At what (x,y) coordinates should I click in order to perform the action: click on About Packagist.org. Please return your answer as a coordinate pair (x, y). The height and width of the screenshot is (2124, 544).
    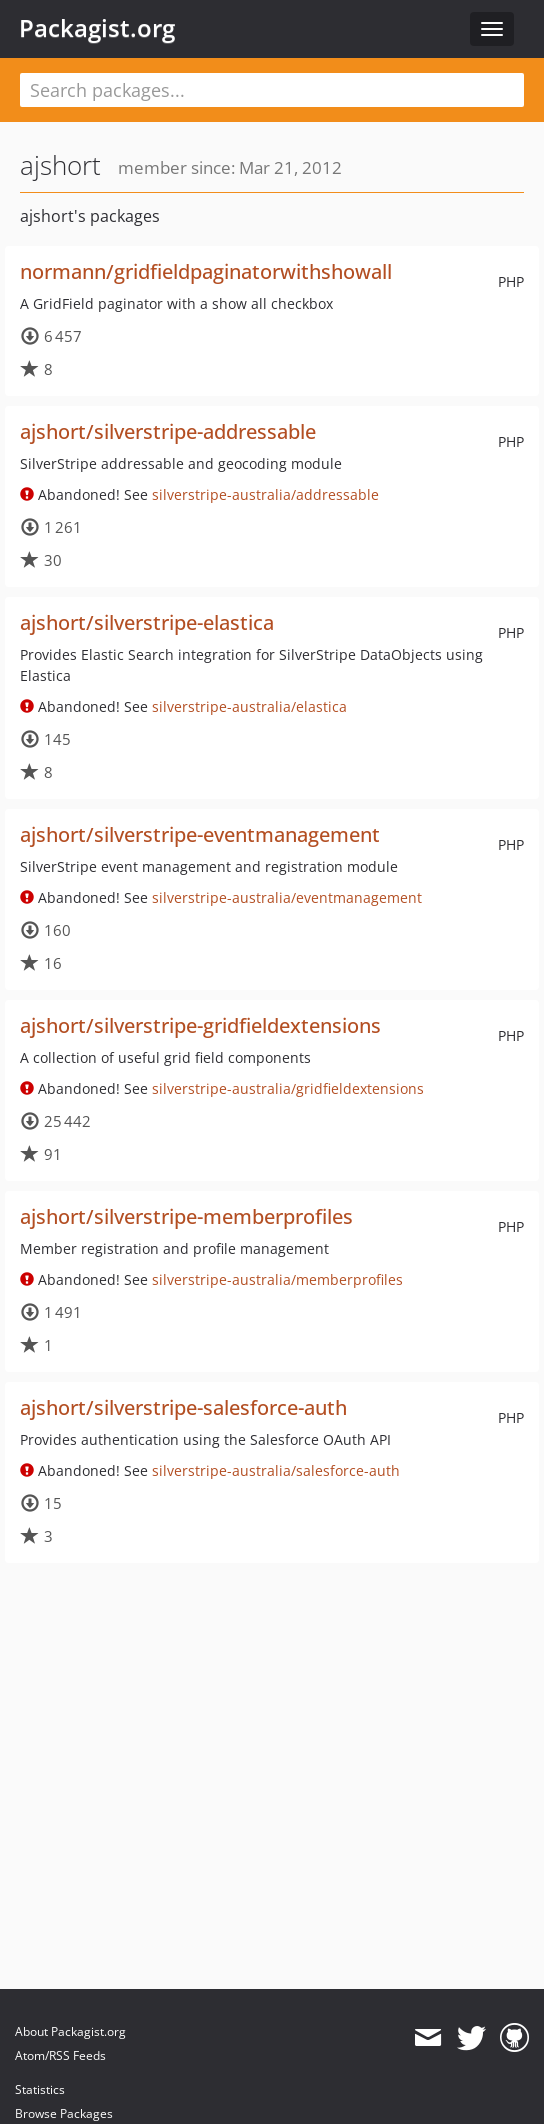
    Looking at the image, I should click on (70, 2031).